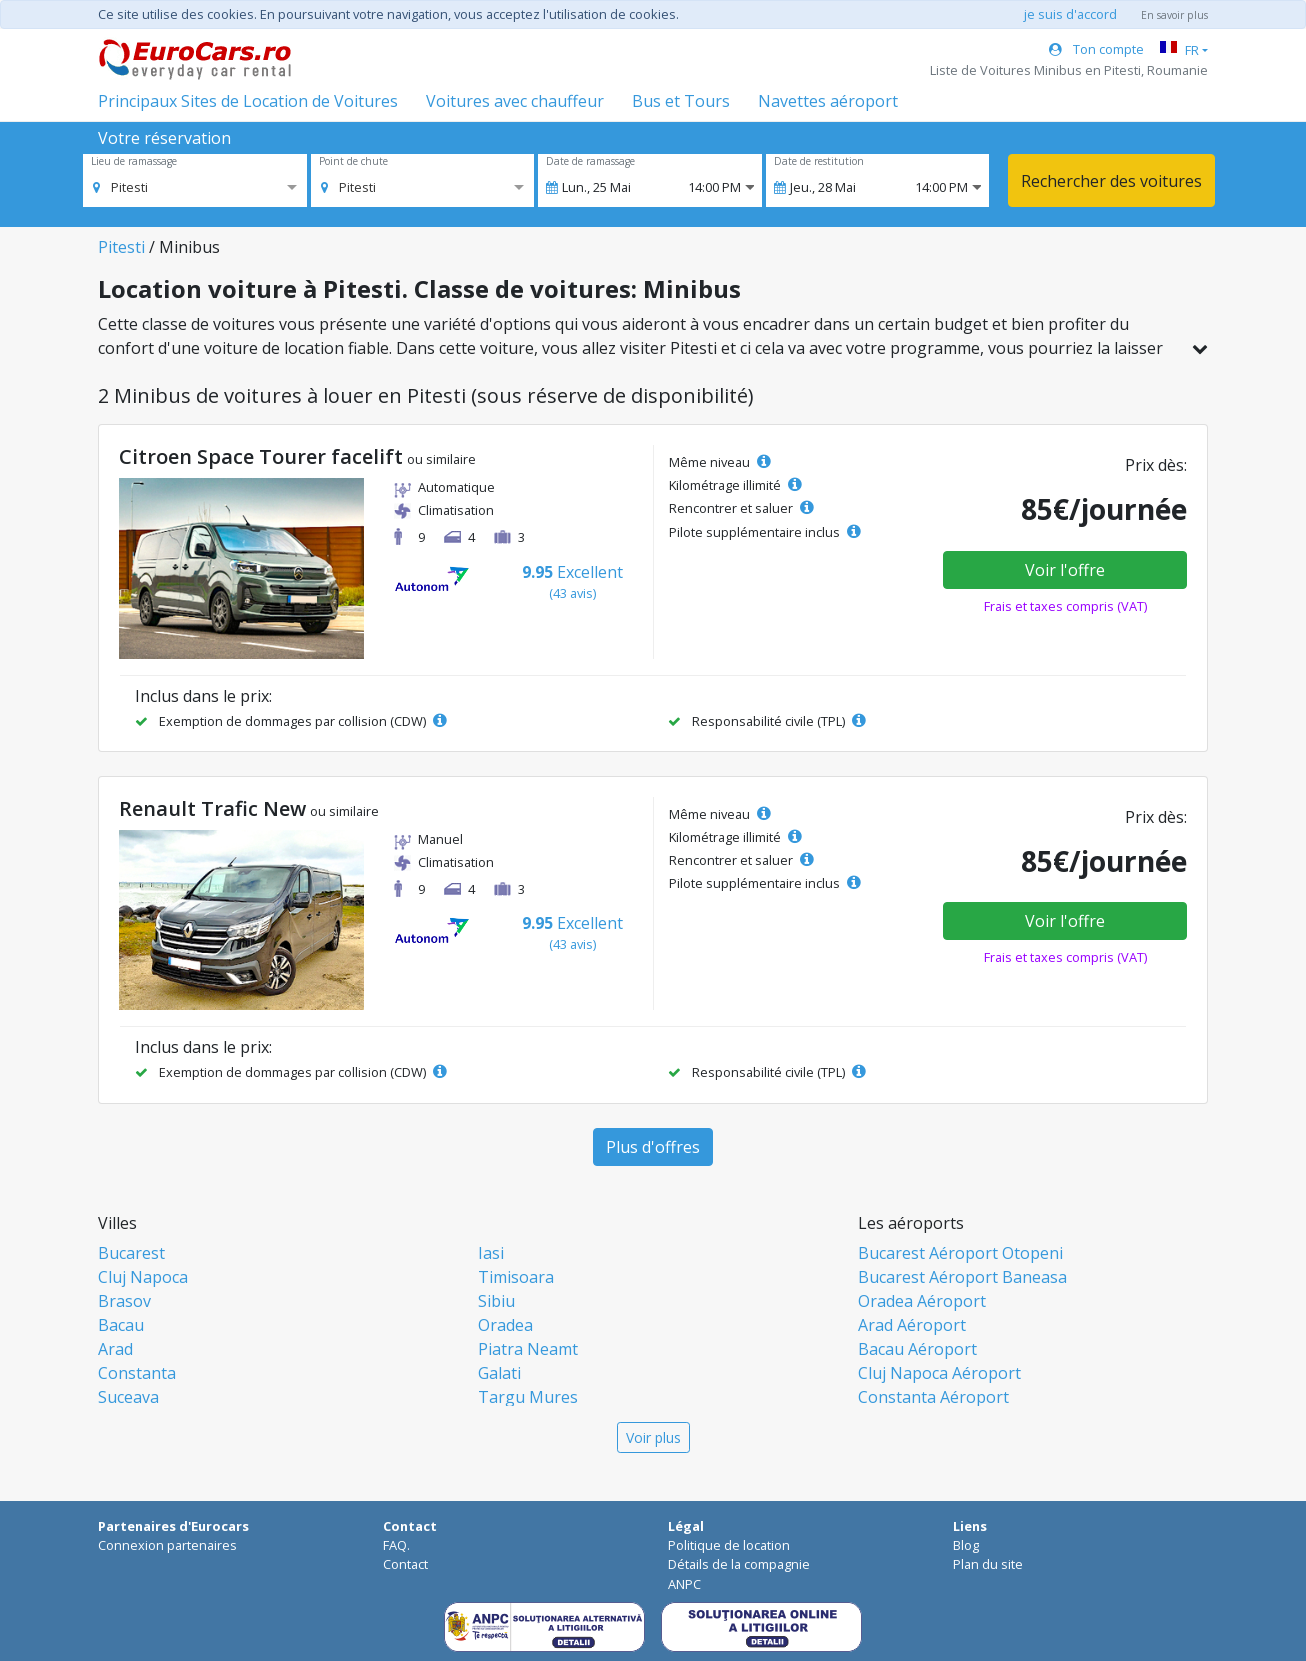 This screenshot has width=1306, height=1661. What do you see at coordinates (729, 1545) in the screenshot?
I see `Politique de location` at bounding box center [729, 1545].